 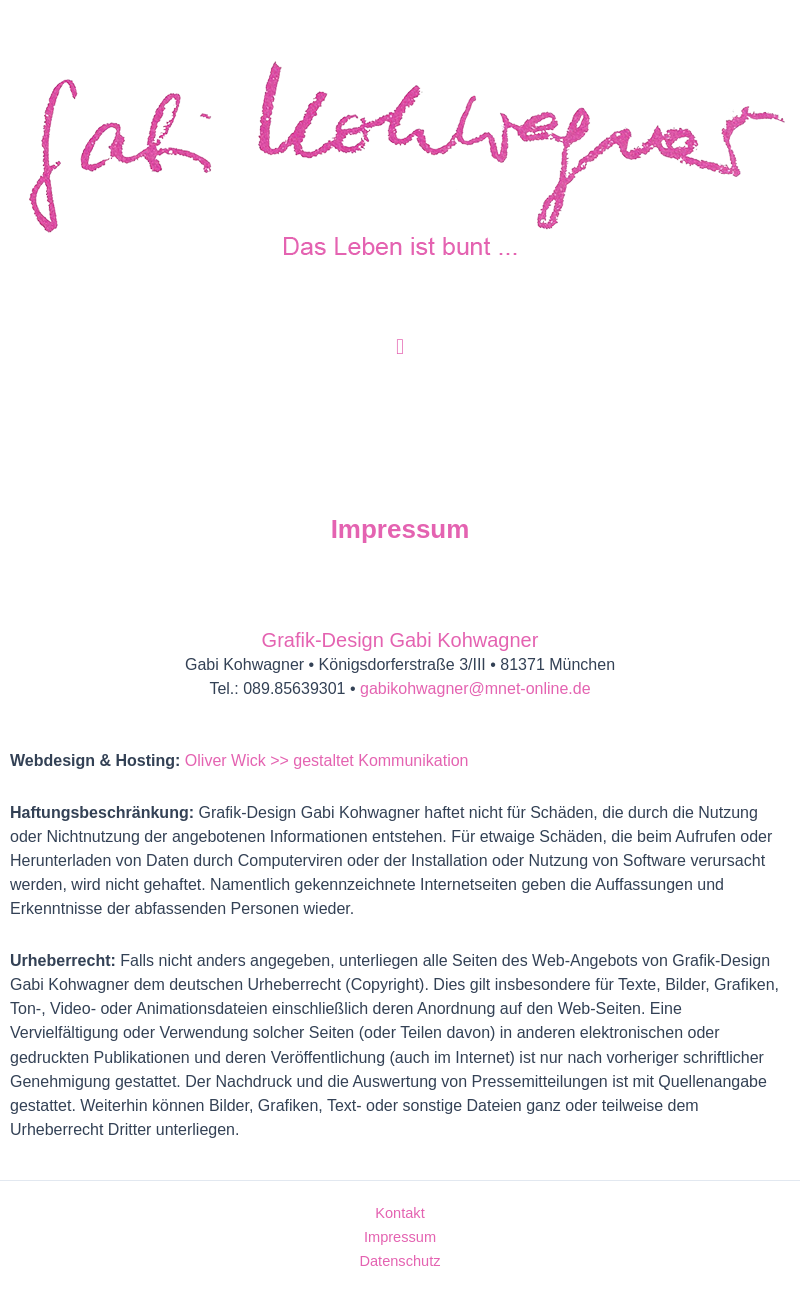 I want to click on Oliver Wick >> gestaltet Kommunikation, so click(x=327, y=760).